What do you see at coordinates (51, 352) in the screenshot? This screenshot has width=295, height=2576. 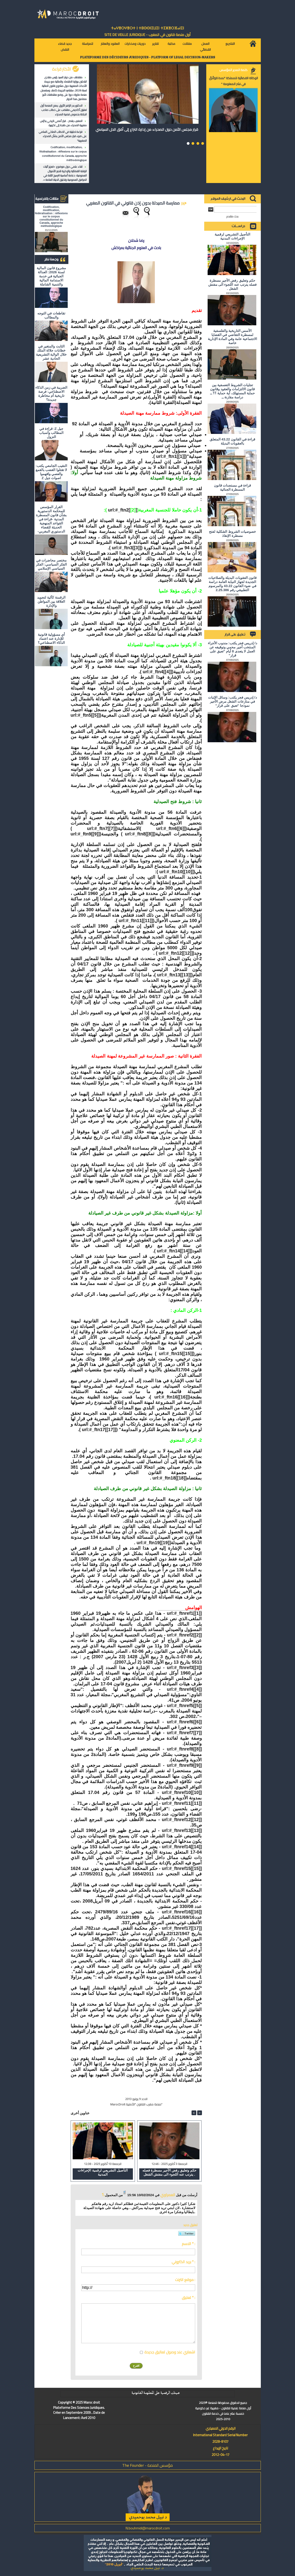 I see `الثابت والمتغير في خطابات جلالة الملك خلال الولاية التشريعية الحادية عشر` at bounding box center [51, 352].